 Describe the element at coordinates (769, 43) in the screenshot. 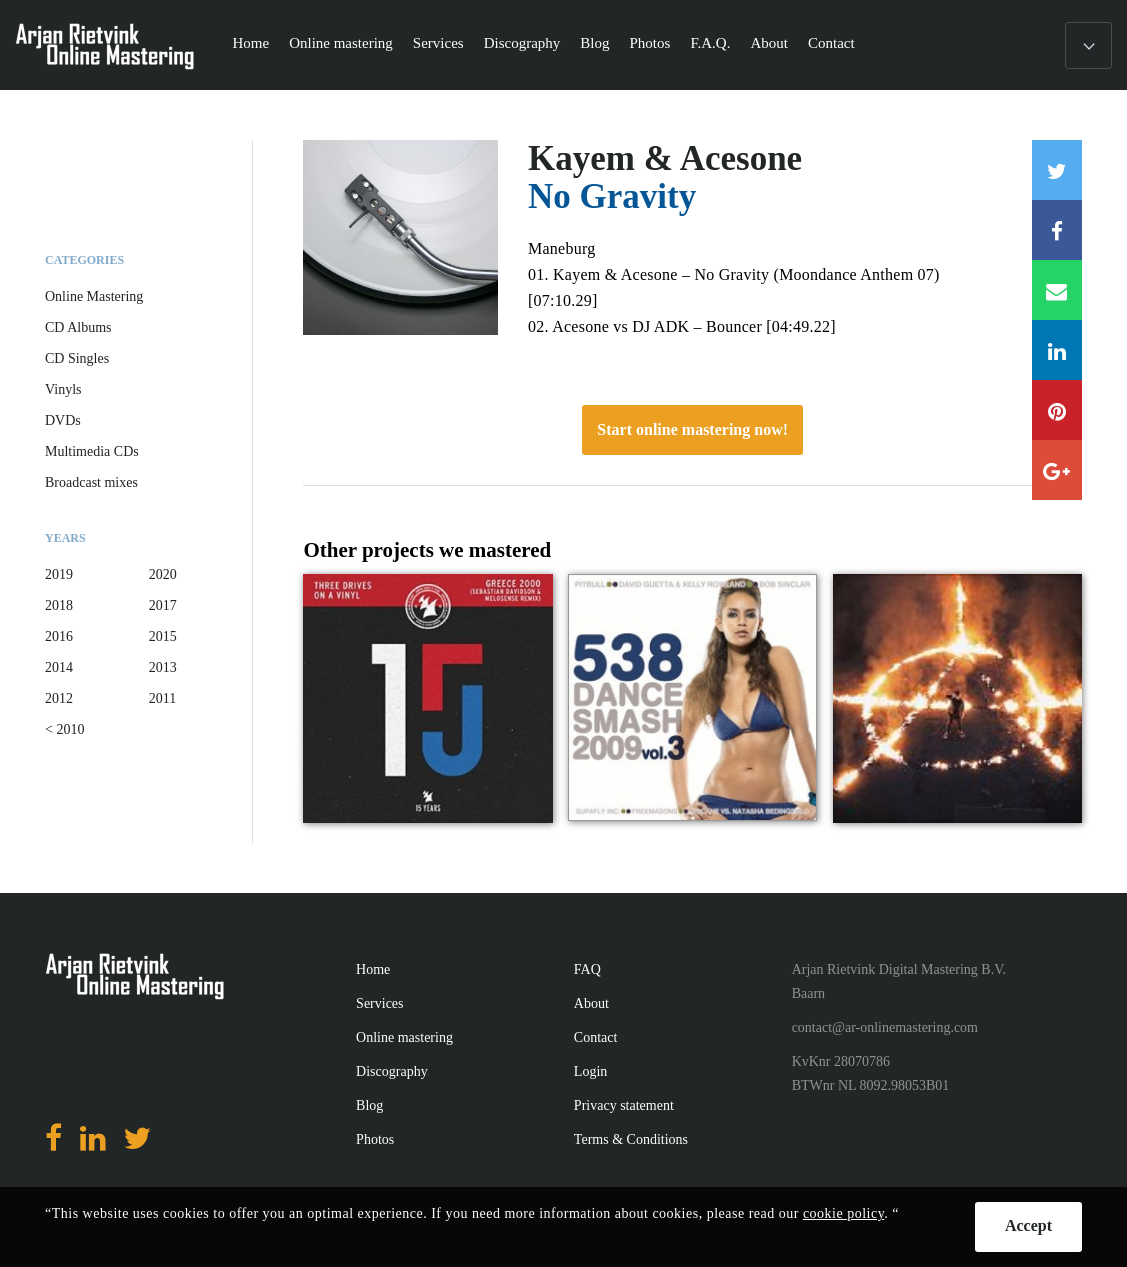

I see `About` at that location.